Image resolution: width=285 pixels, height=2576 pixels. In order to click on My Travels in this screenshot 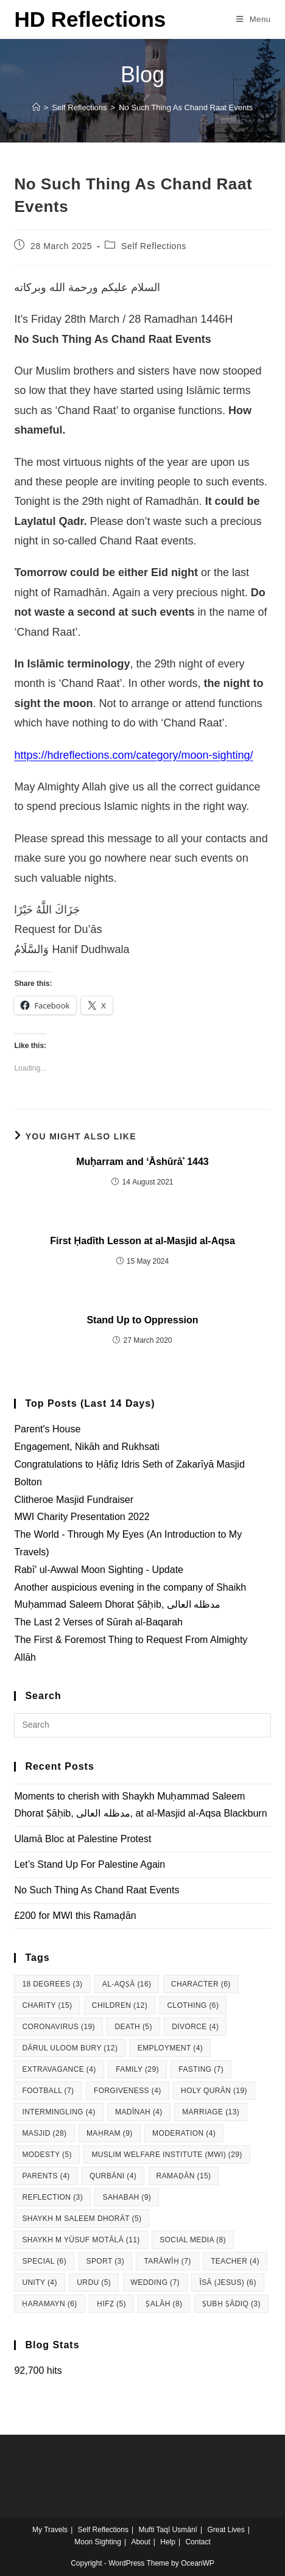, I will do `click(50, 2529)`.